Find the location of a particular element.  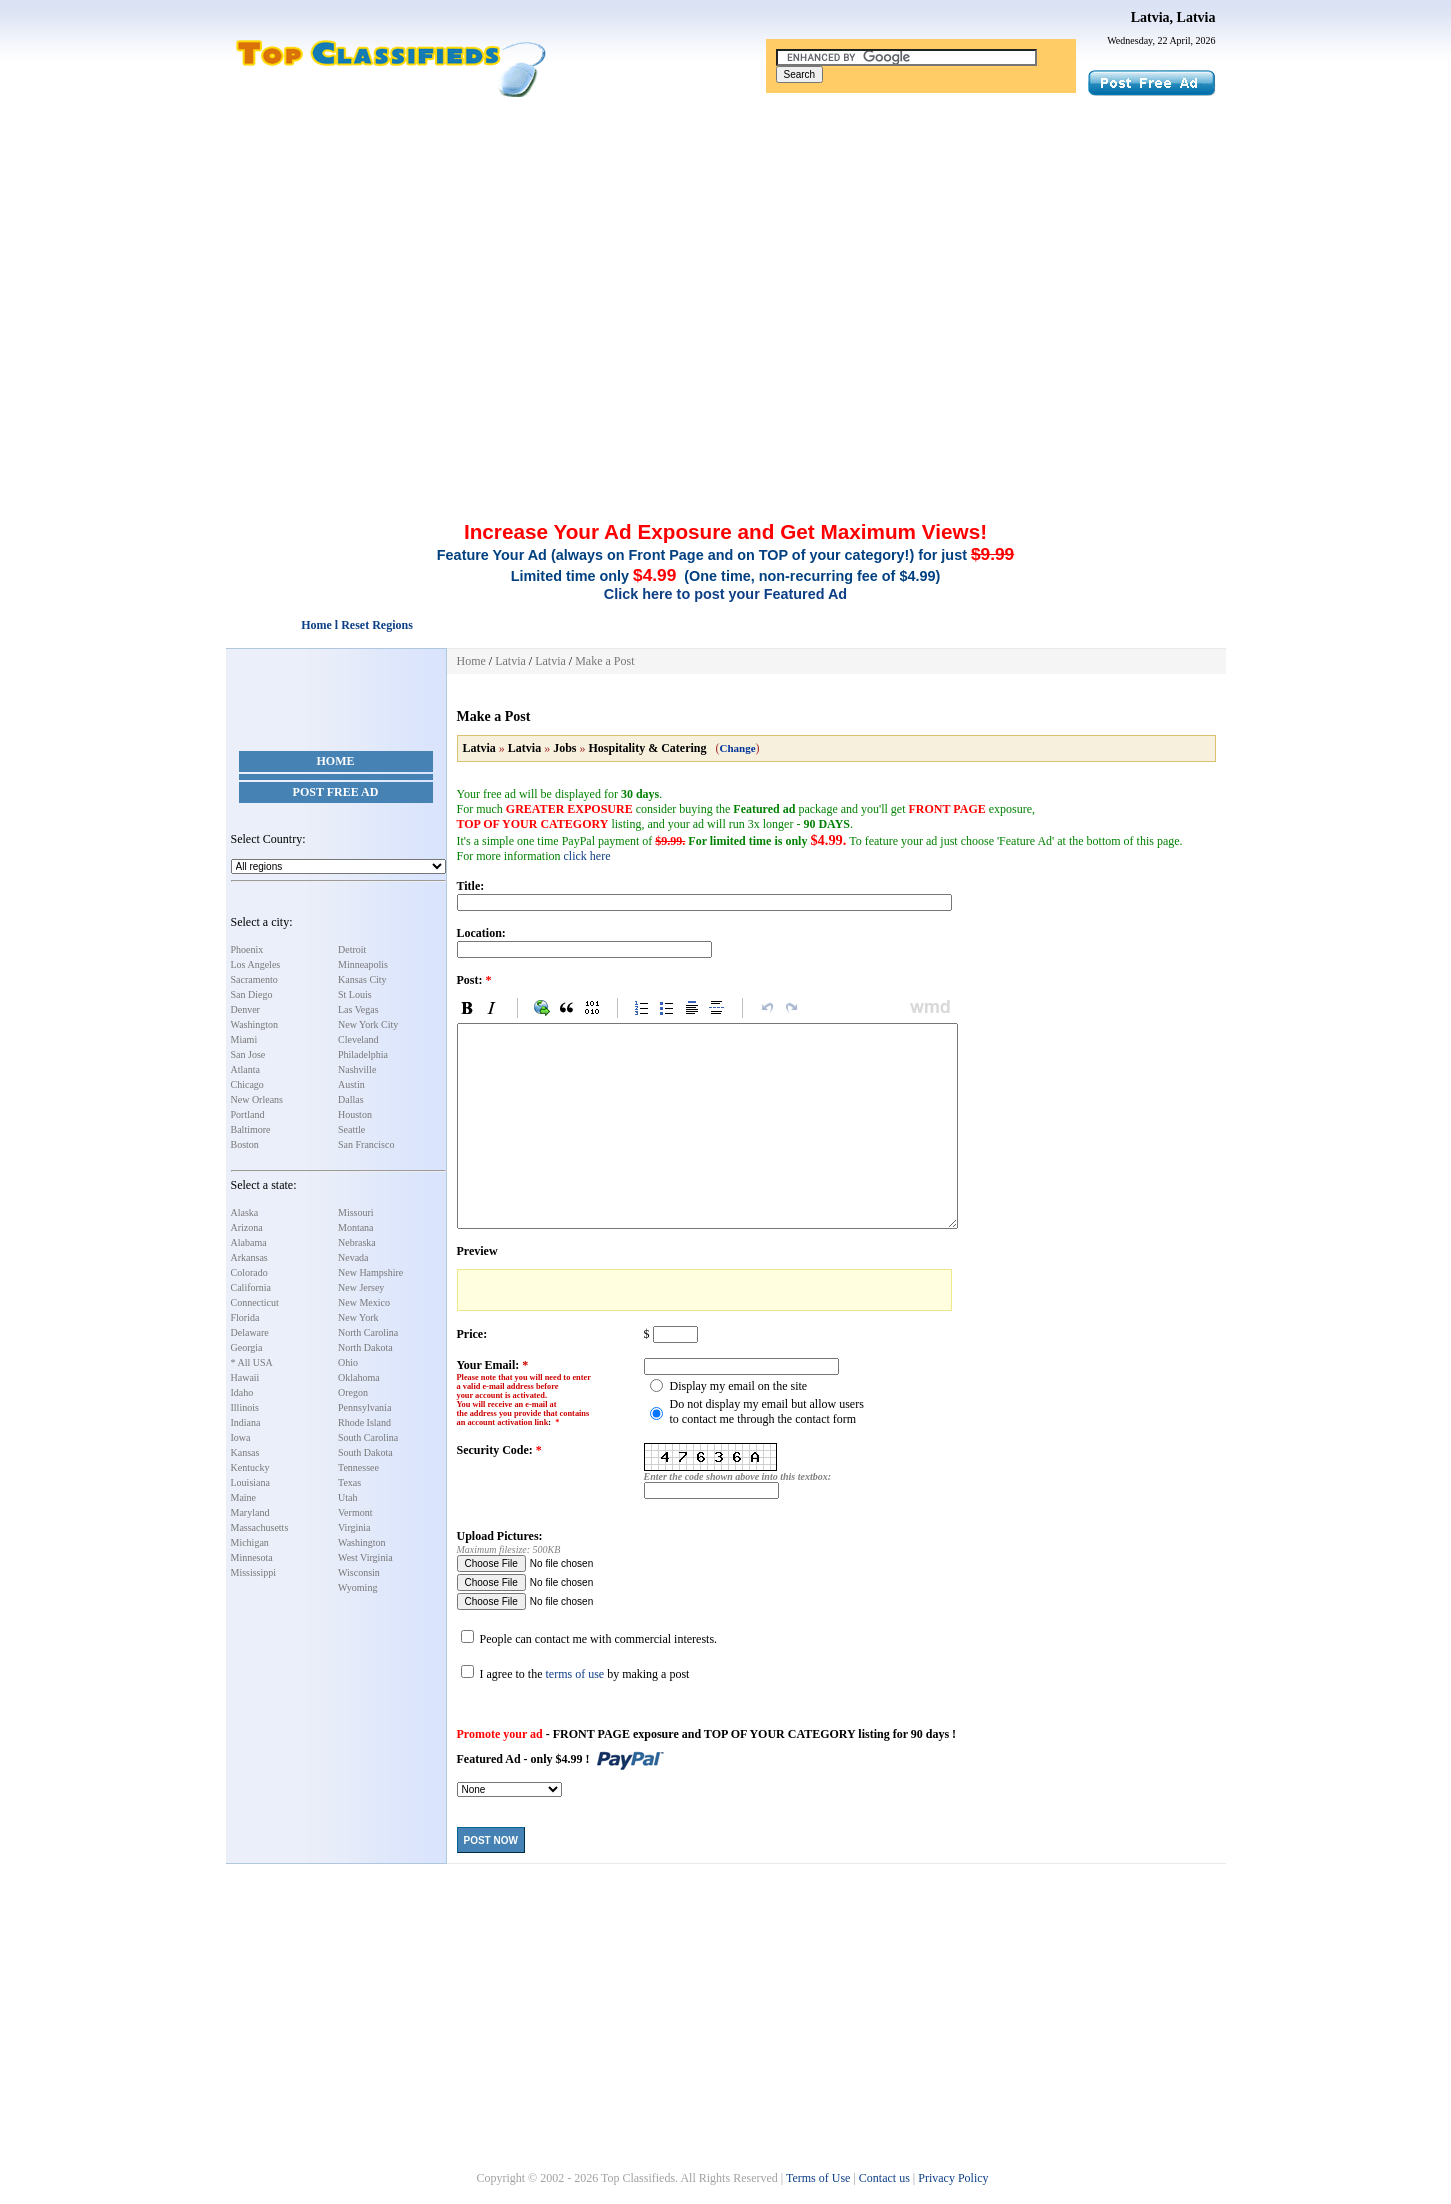

Wisconsin is located at coordinates (359, 1572).